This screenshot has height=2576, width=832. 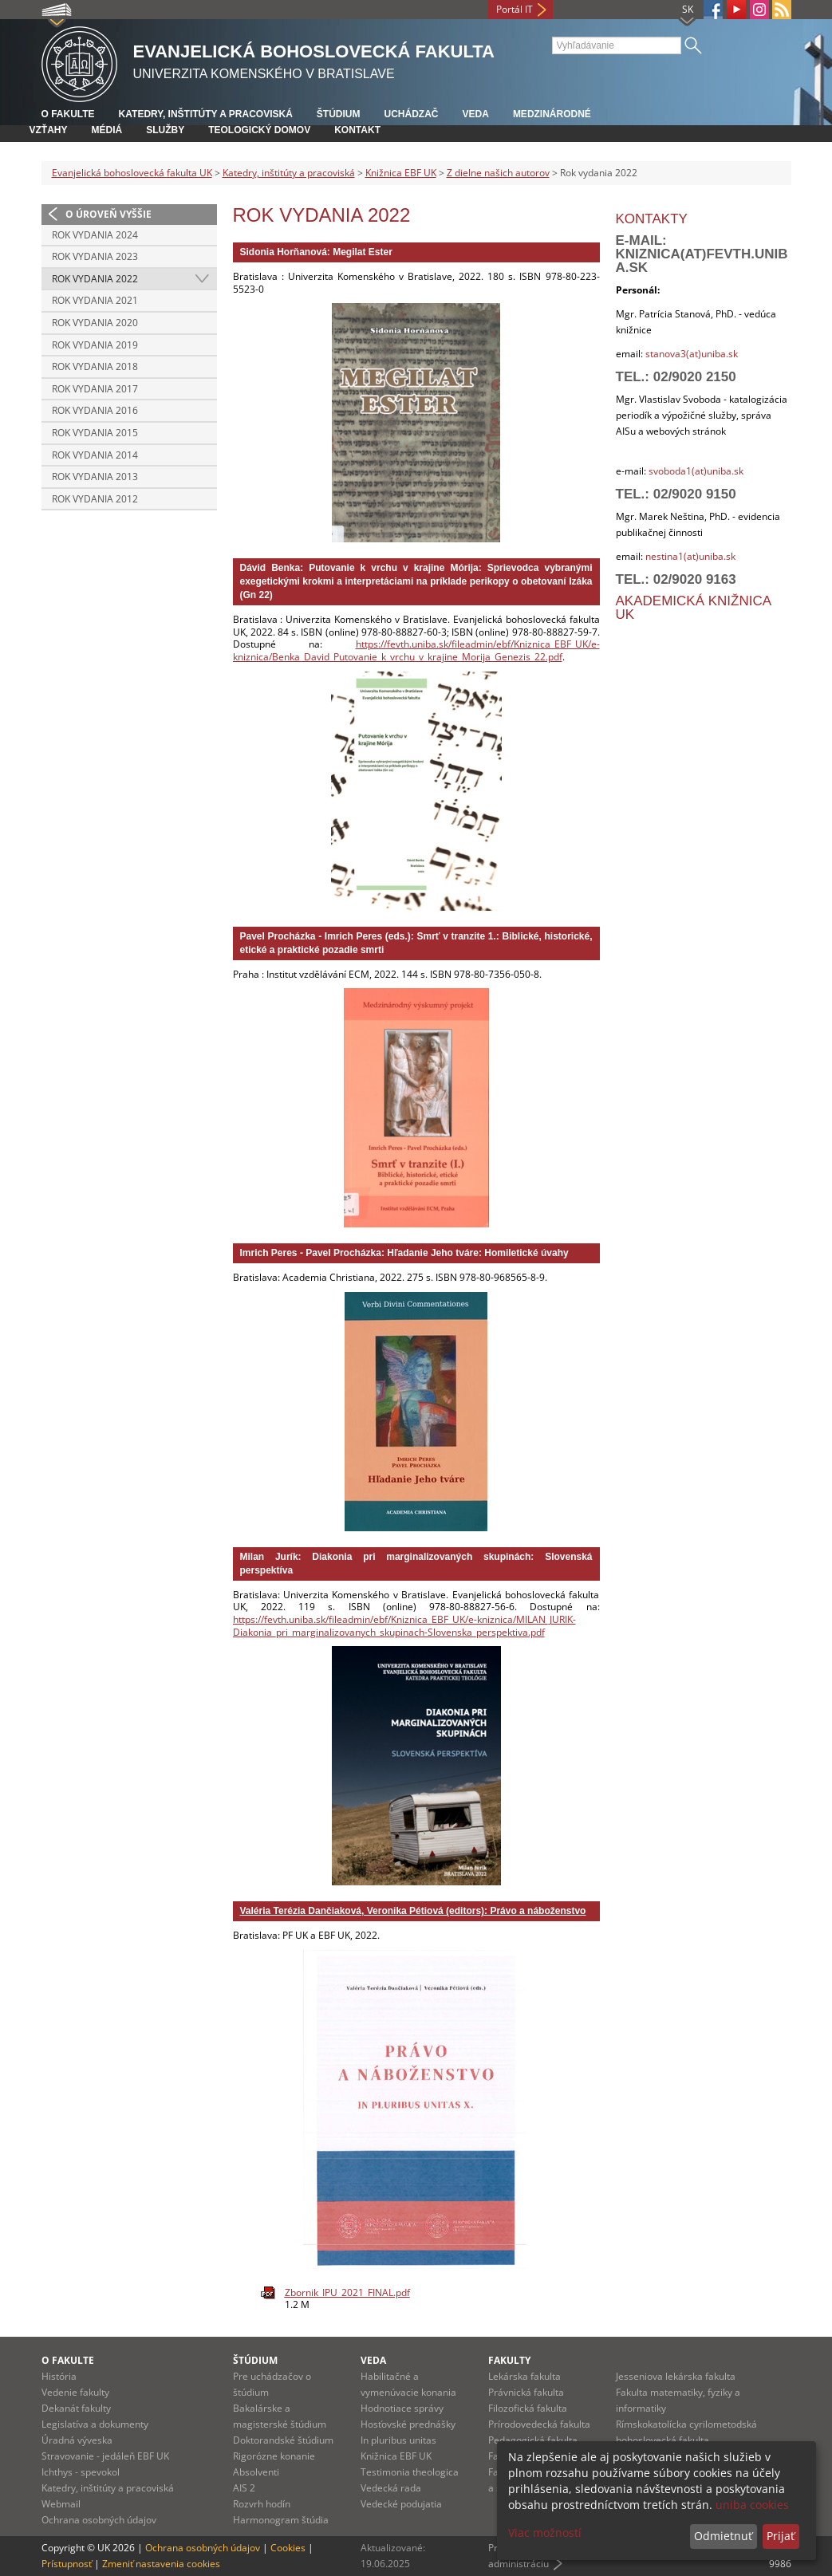 What do you see at coordinates (256, 2472) in the screenshot?
I see `Absolventi` at bounding box center [256, 2472].